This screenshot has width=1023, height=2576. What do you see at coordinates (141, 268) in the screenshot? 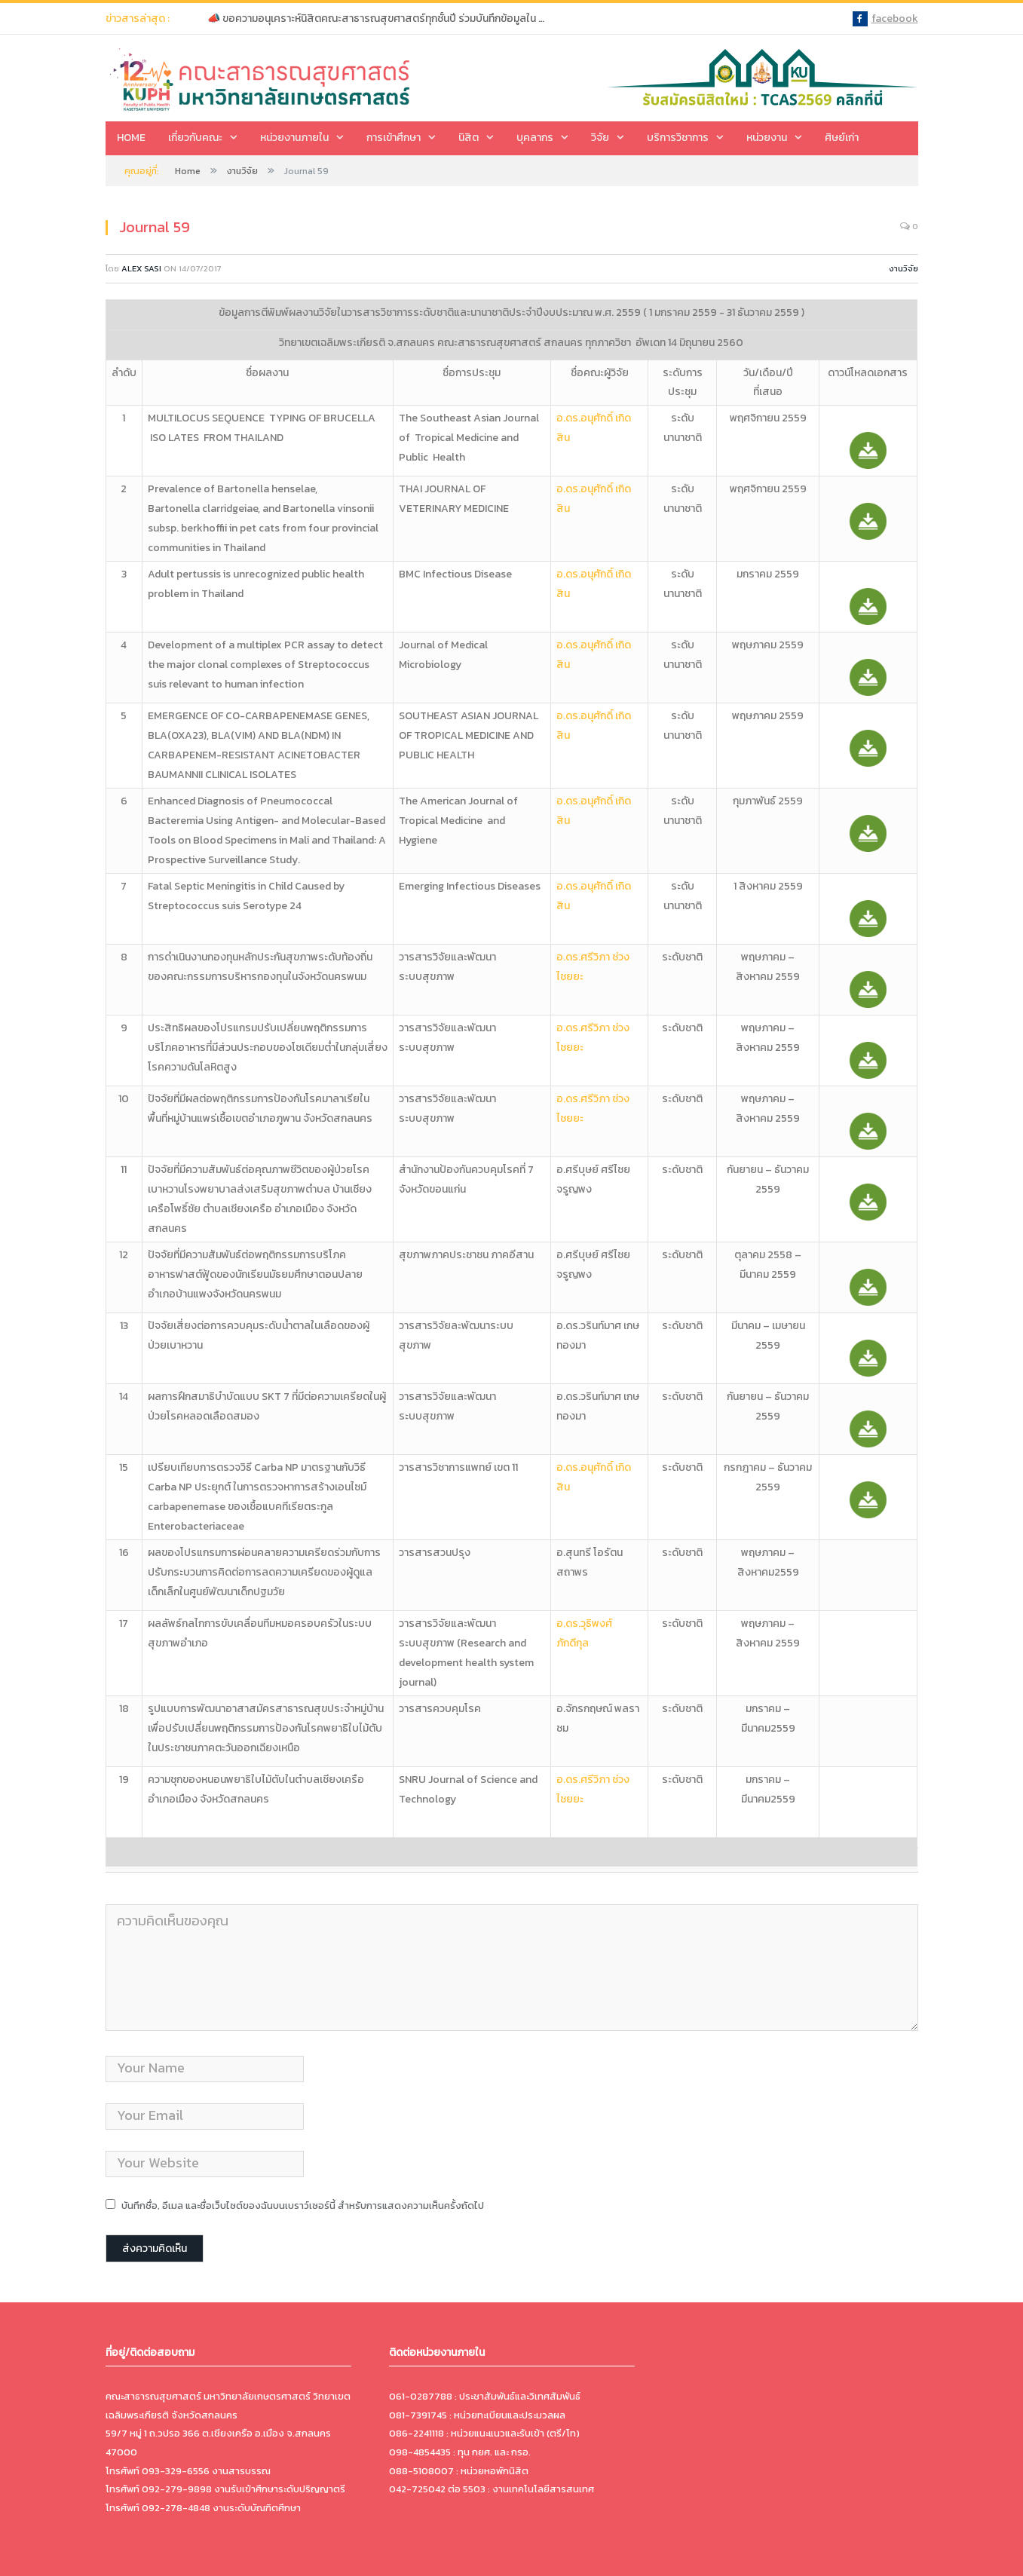
I see `Alex sasi` at bounding box center [141, 268].